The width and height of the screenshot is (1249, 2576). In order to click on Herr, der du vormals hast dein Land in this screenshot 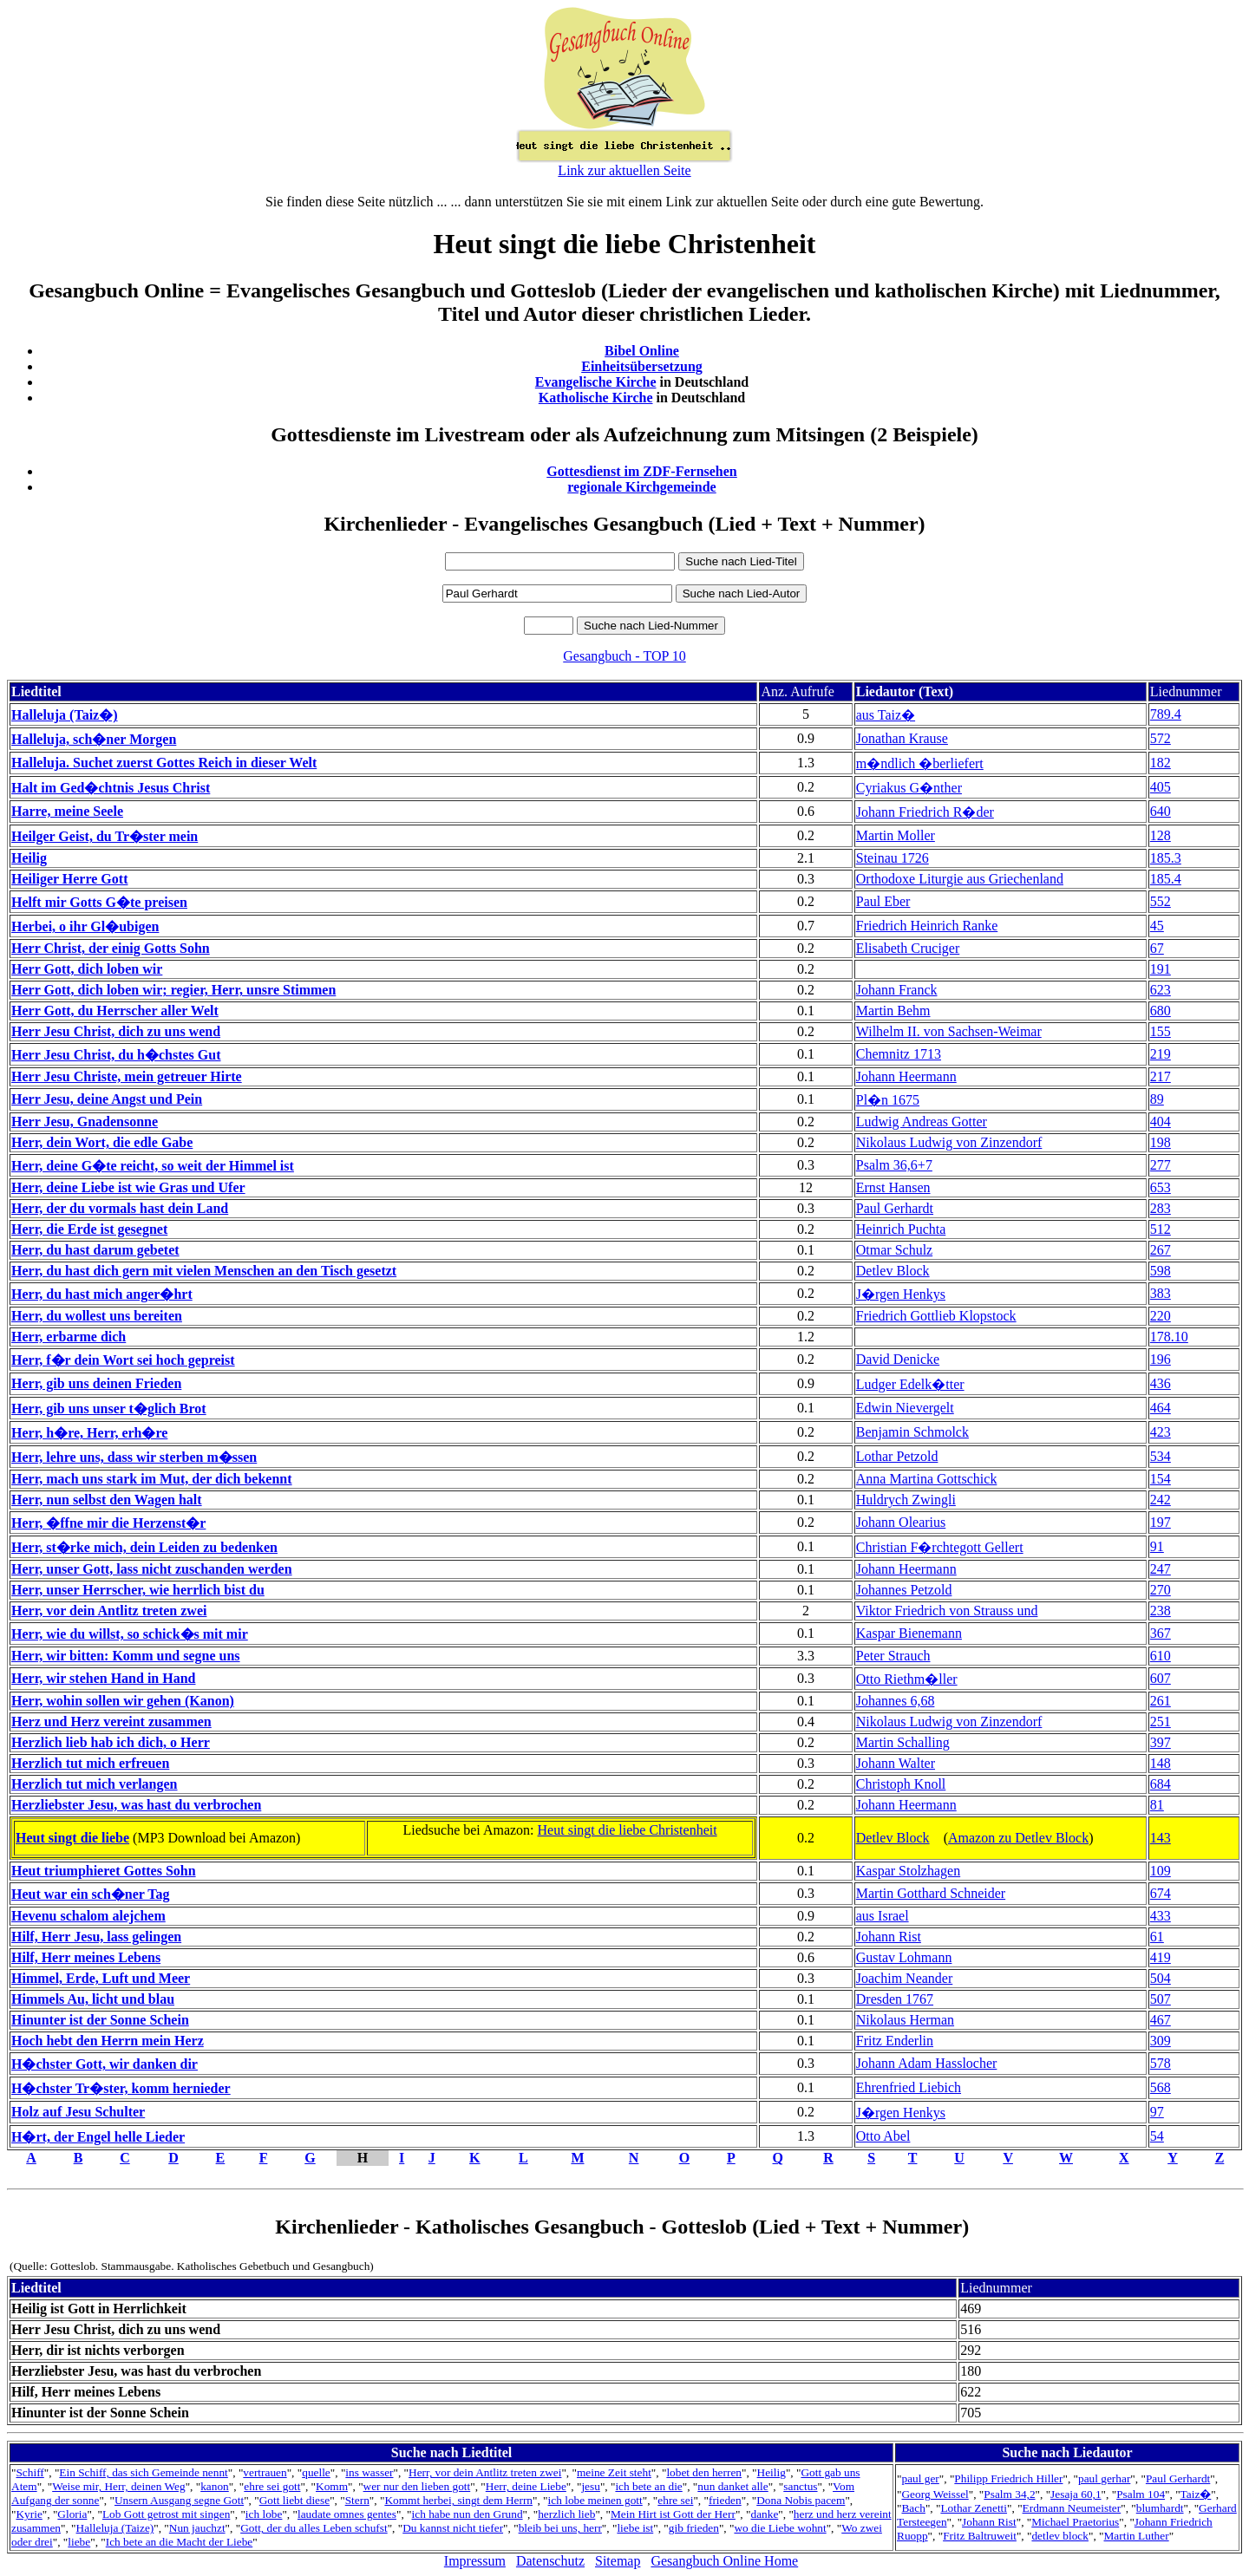, I will do `click(119, 1208)`.